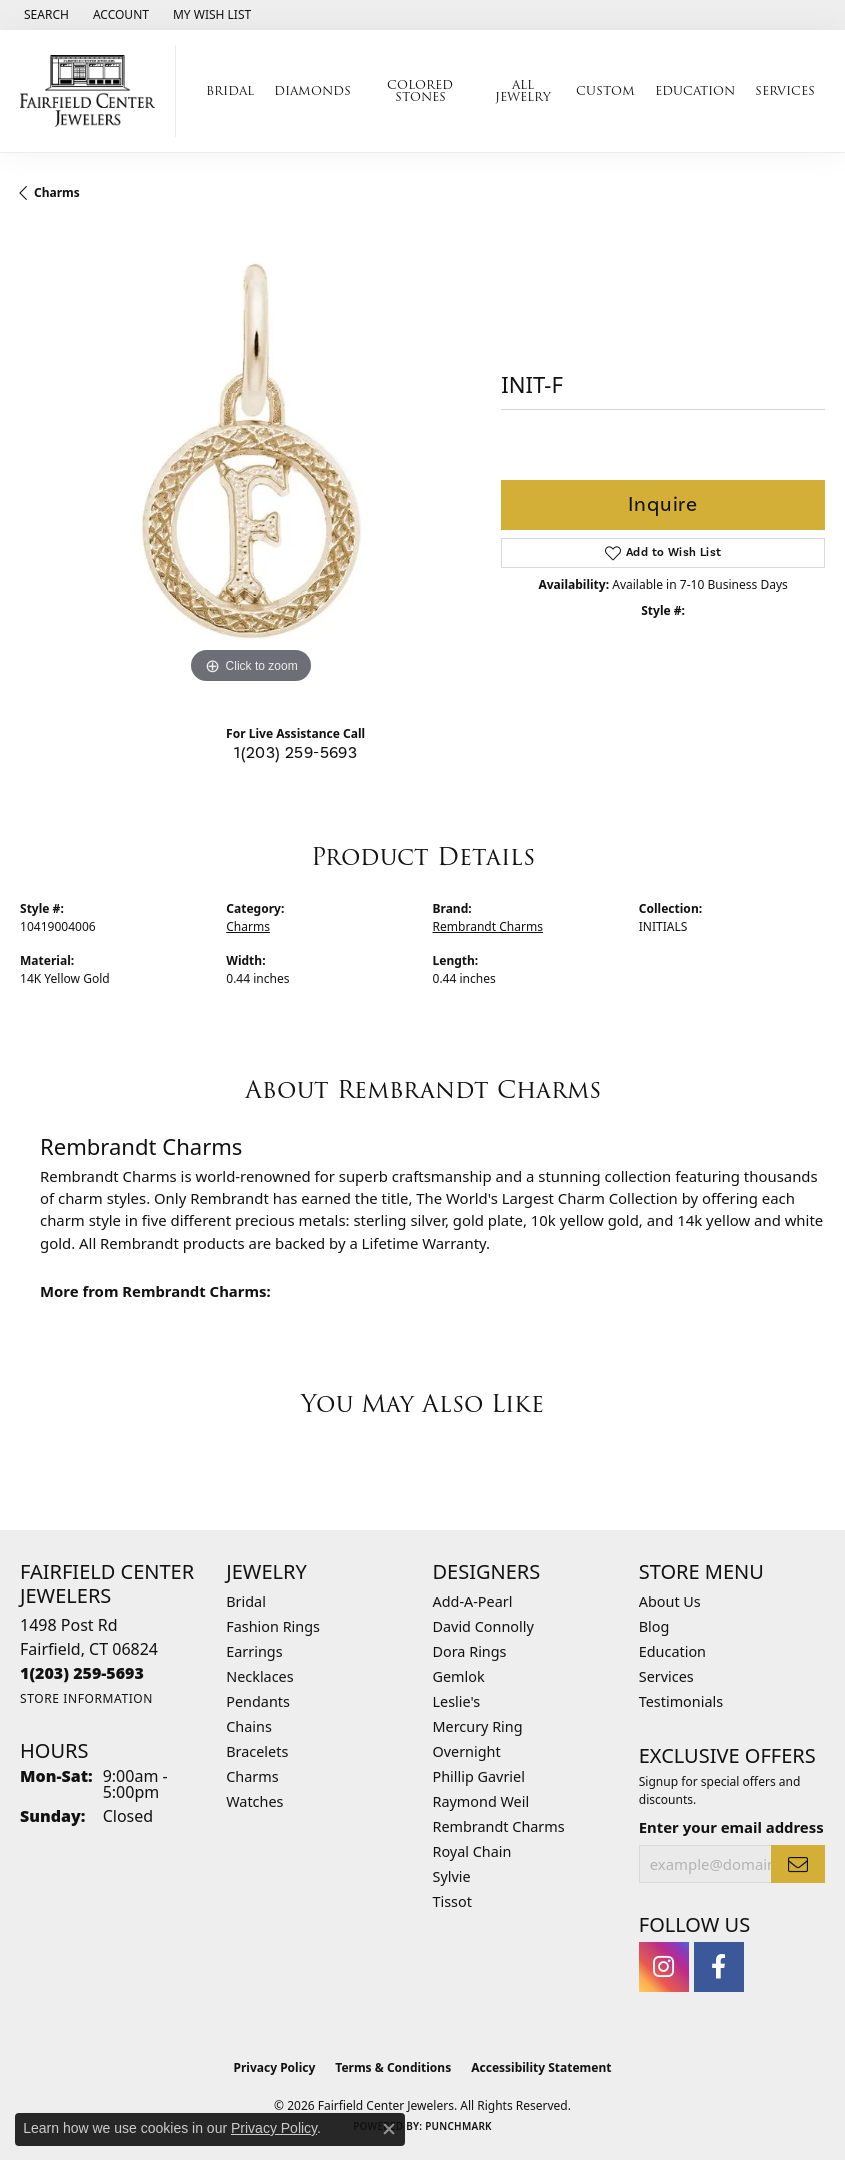  Describe the element at coordinates (44, 15) in the screenshot. I see `[button]` at that location.